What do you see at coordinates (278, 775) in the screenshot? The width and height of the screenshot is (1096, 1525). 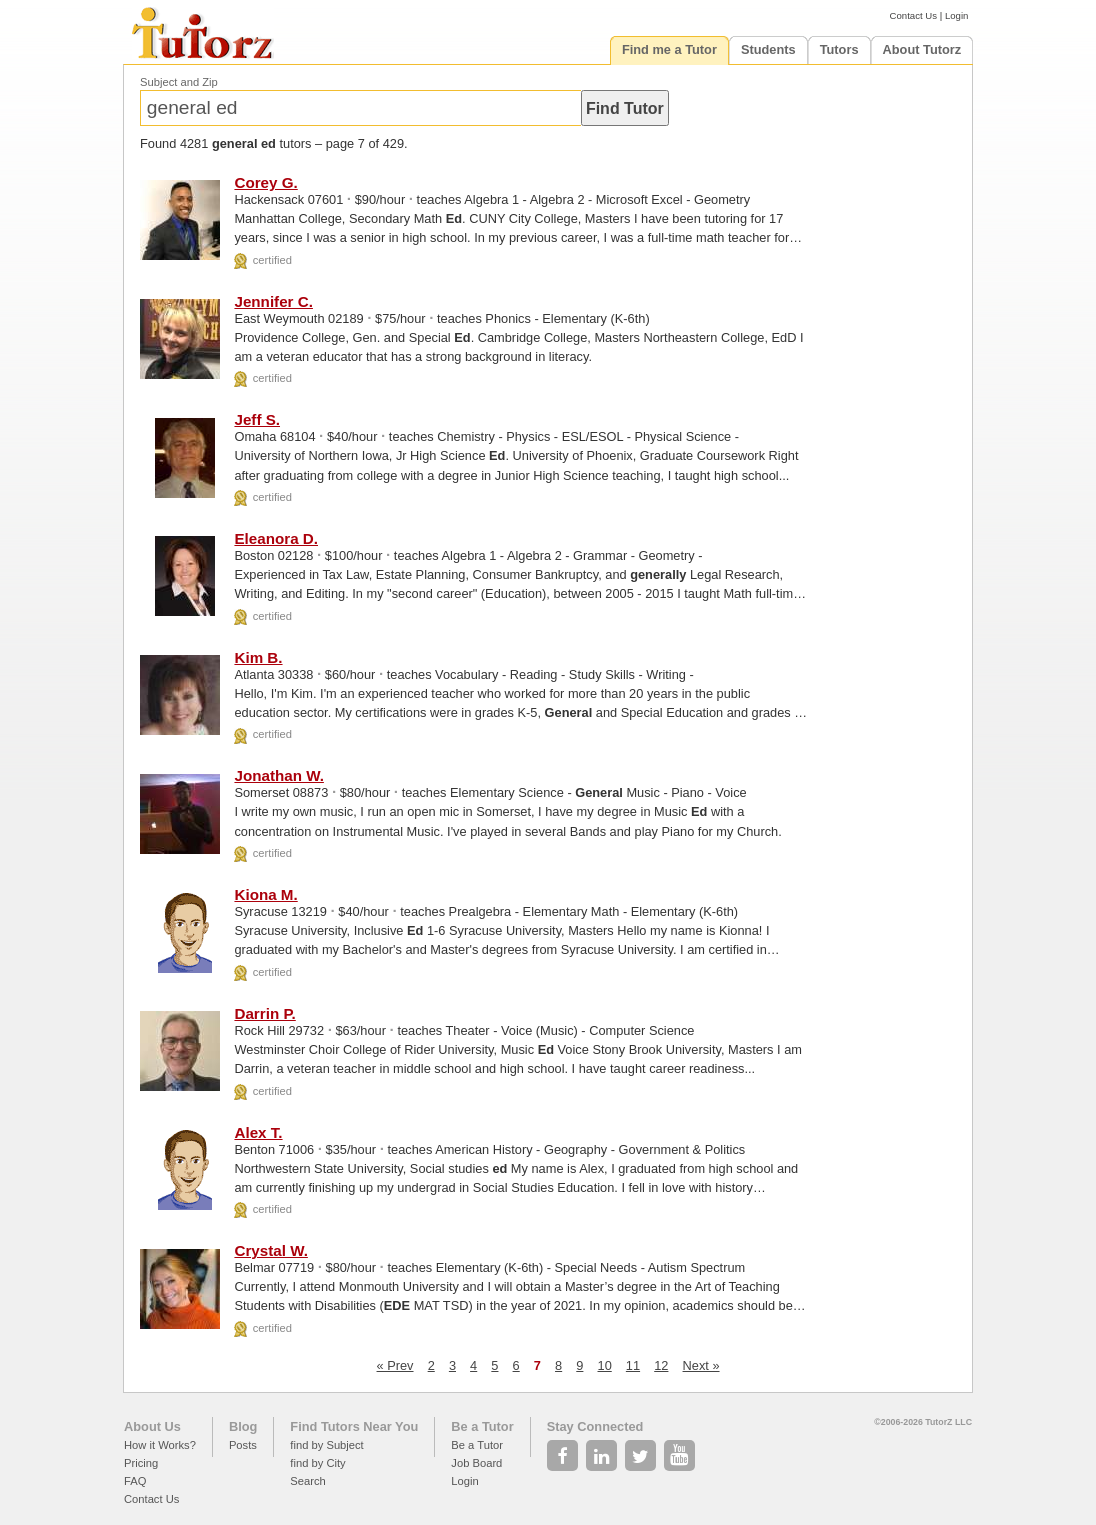 I see `Jonathan W.` at bounding box center [278, 775].